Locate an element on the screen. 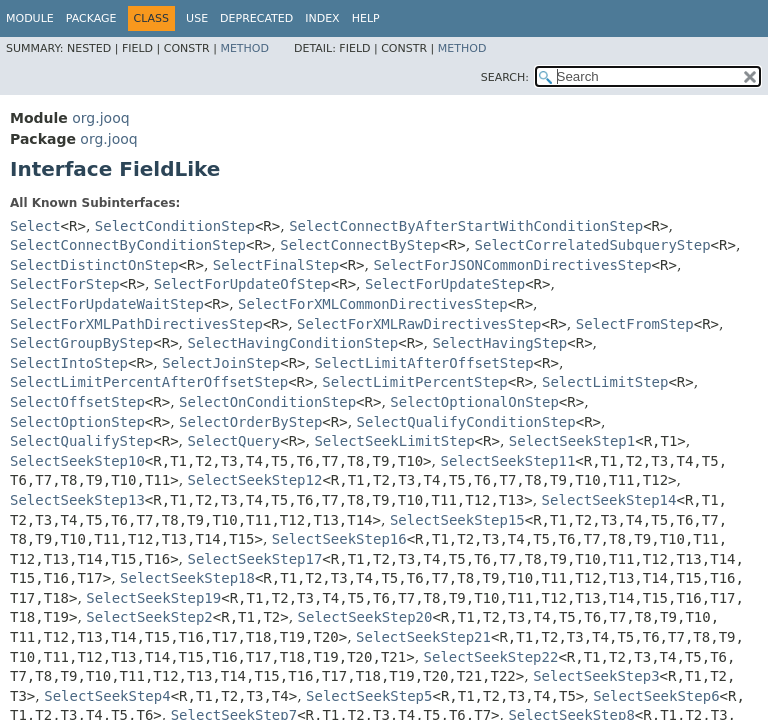 The width and height of the screenshot is (768, 720). SelectFinalStep is located at coordinates (276, 265).